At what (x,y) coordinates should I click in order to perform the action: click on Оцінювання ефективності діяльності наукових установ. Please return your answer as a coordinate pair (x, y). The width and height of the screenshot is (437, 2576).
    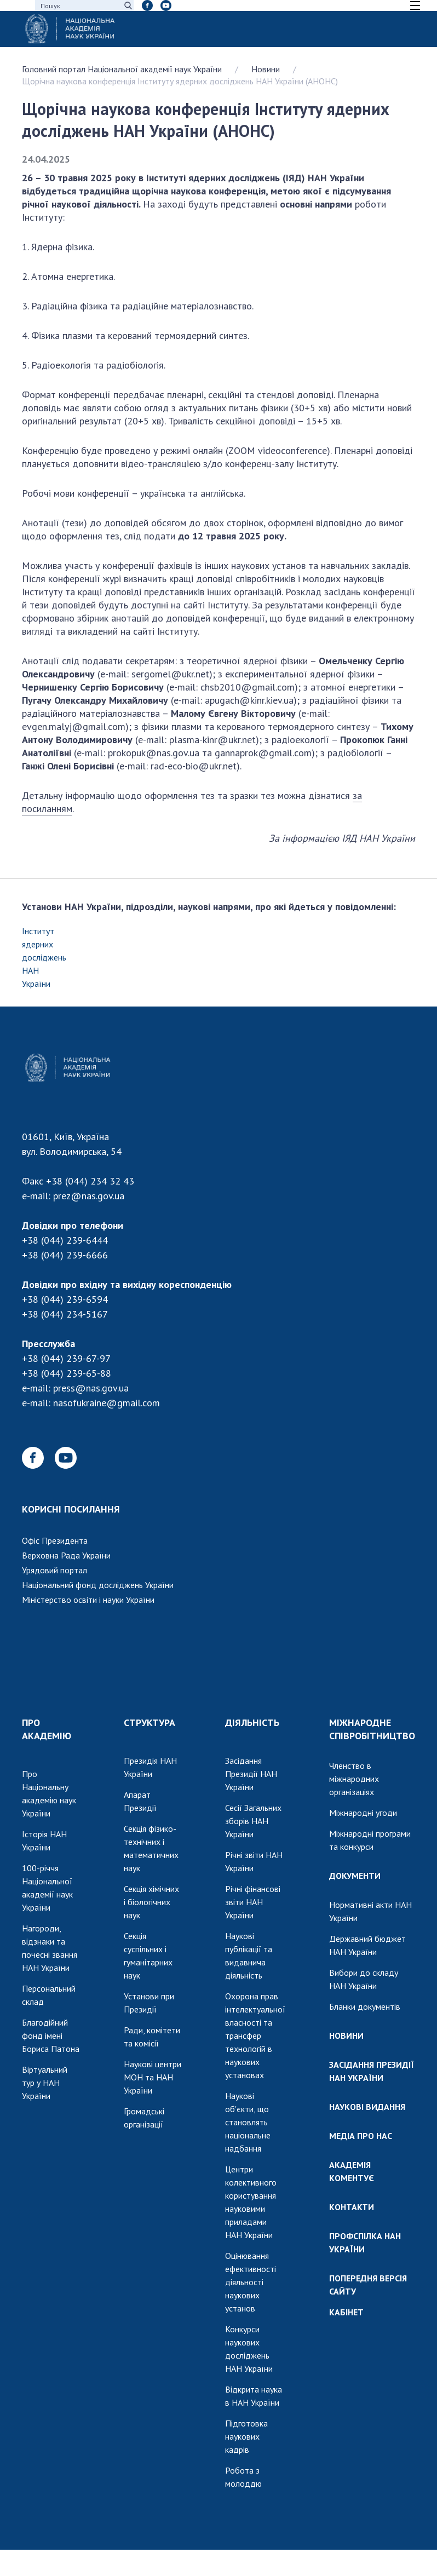
    Looking at the image, I should click on (250, 2282).